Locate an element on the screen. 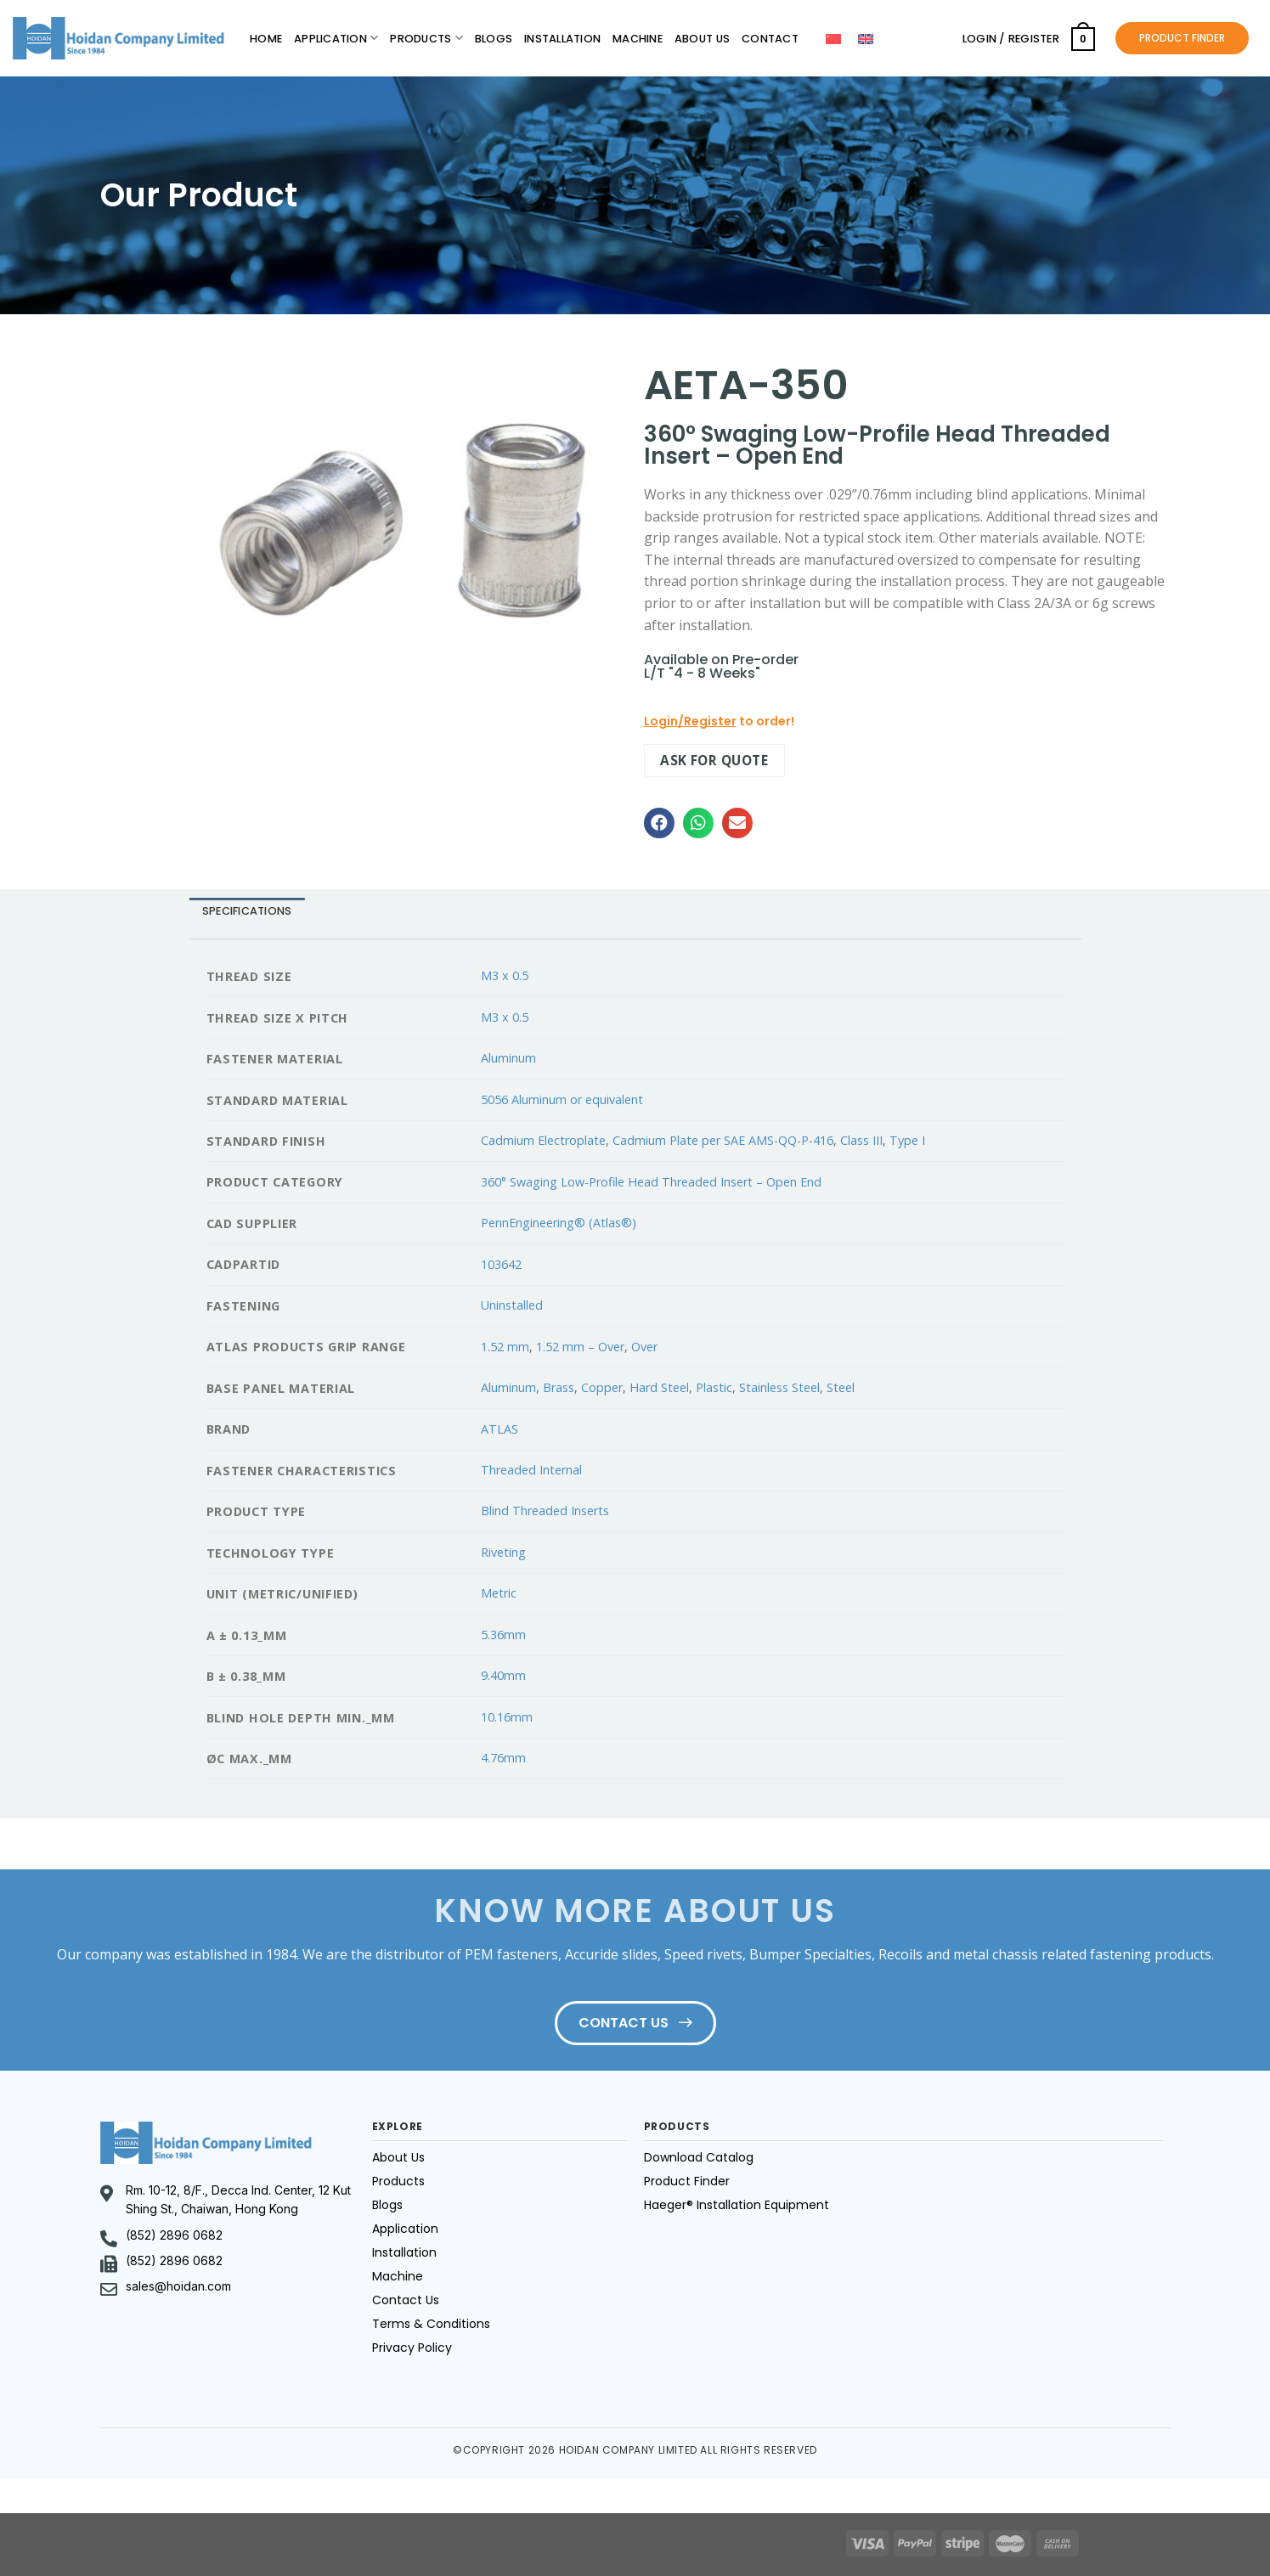 Image resolution: width=1270 pixels, height=2576 pixels. Installation is located at coordinates (562, 38).